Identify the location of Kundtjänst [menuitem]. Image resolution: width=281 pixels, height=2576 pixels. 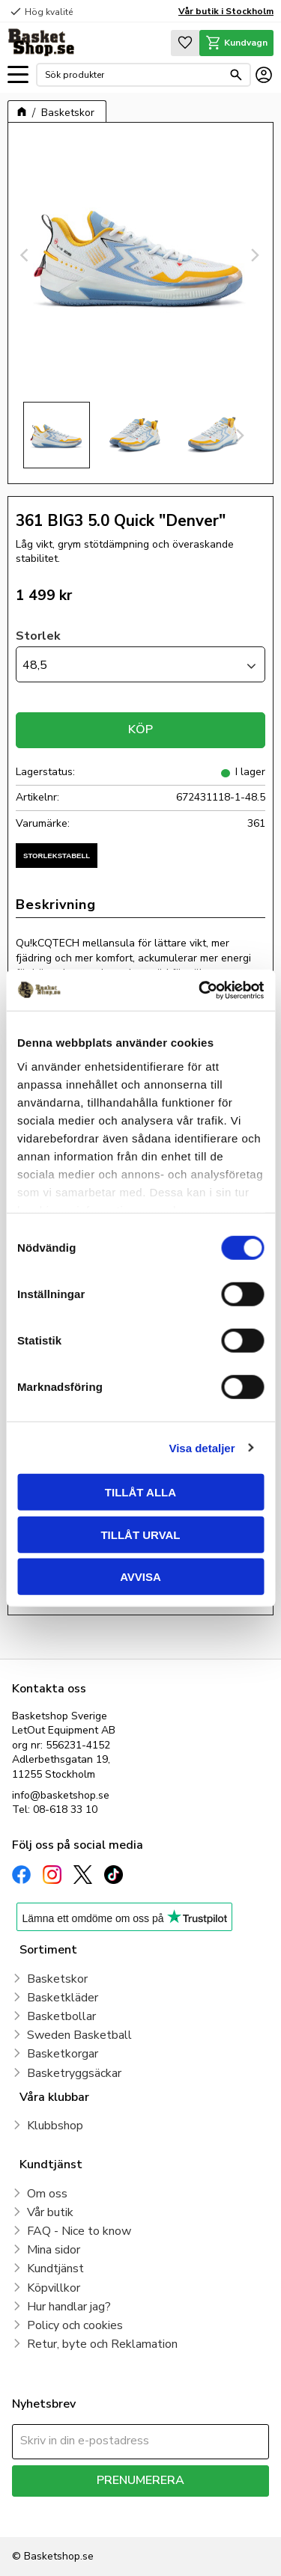
(55, 2268).